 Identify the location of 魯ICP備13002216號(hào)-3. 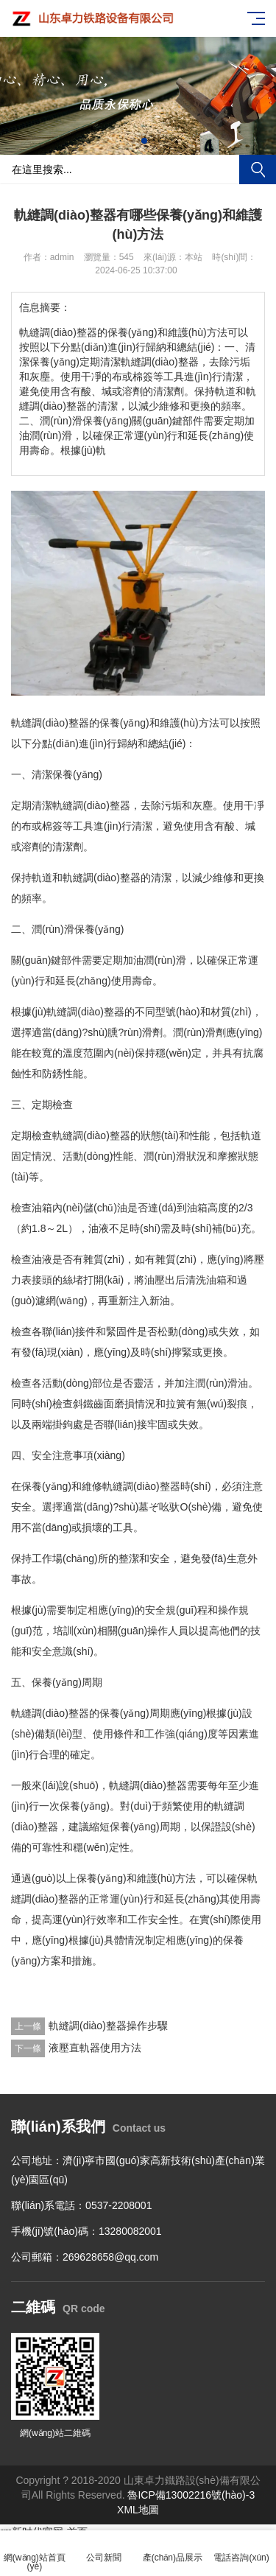
(191, 2495).